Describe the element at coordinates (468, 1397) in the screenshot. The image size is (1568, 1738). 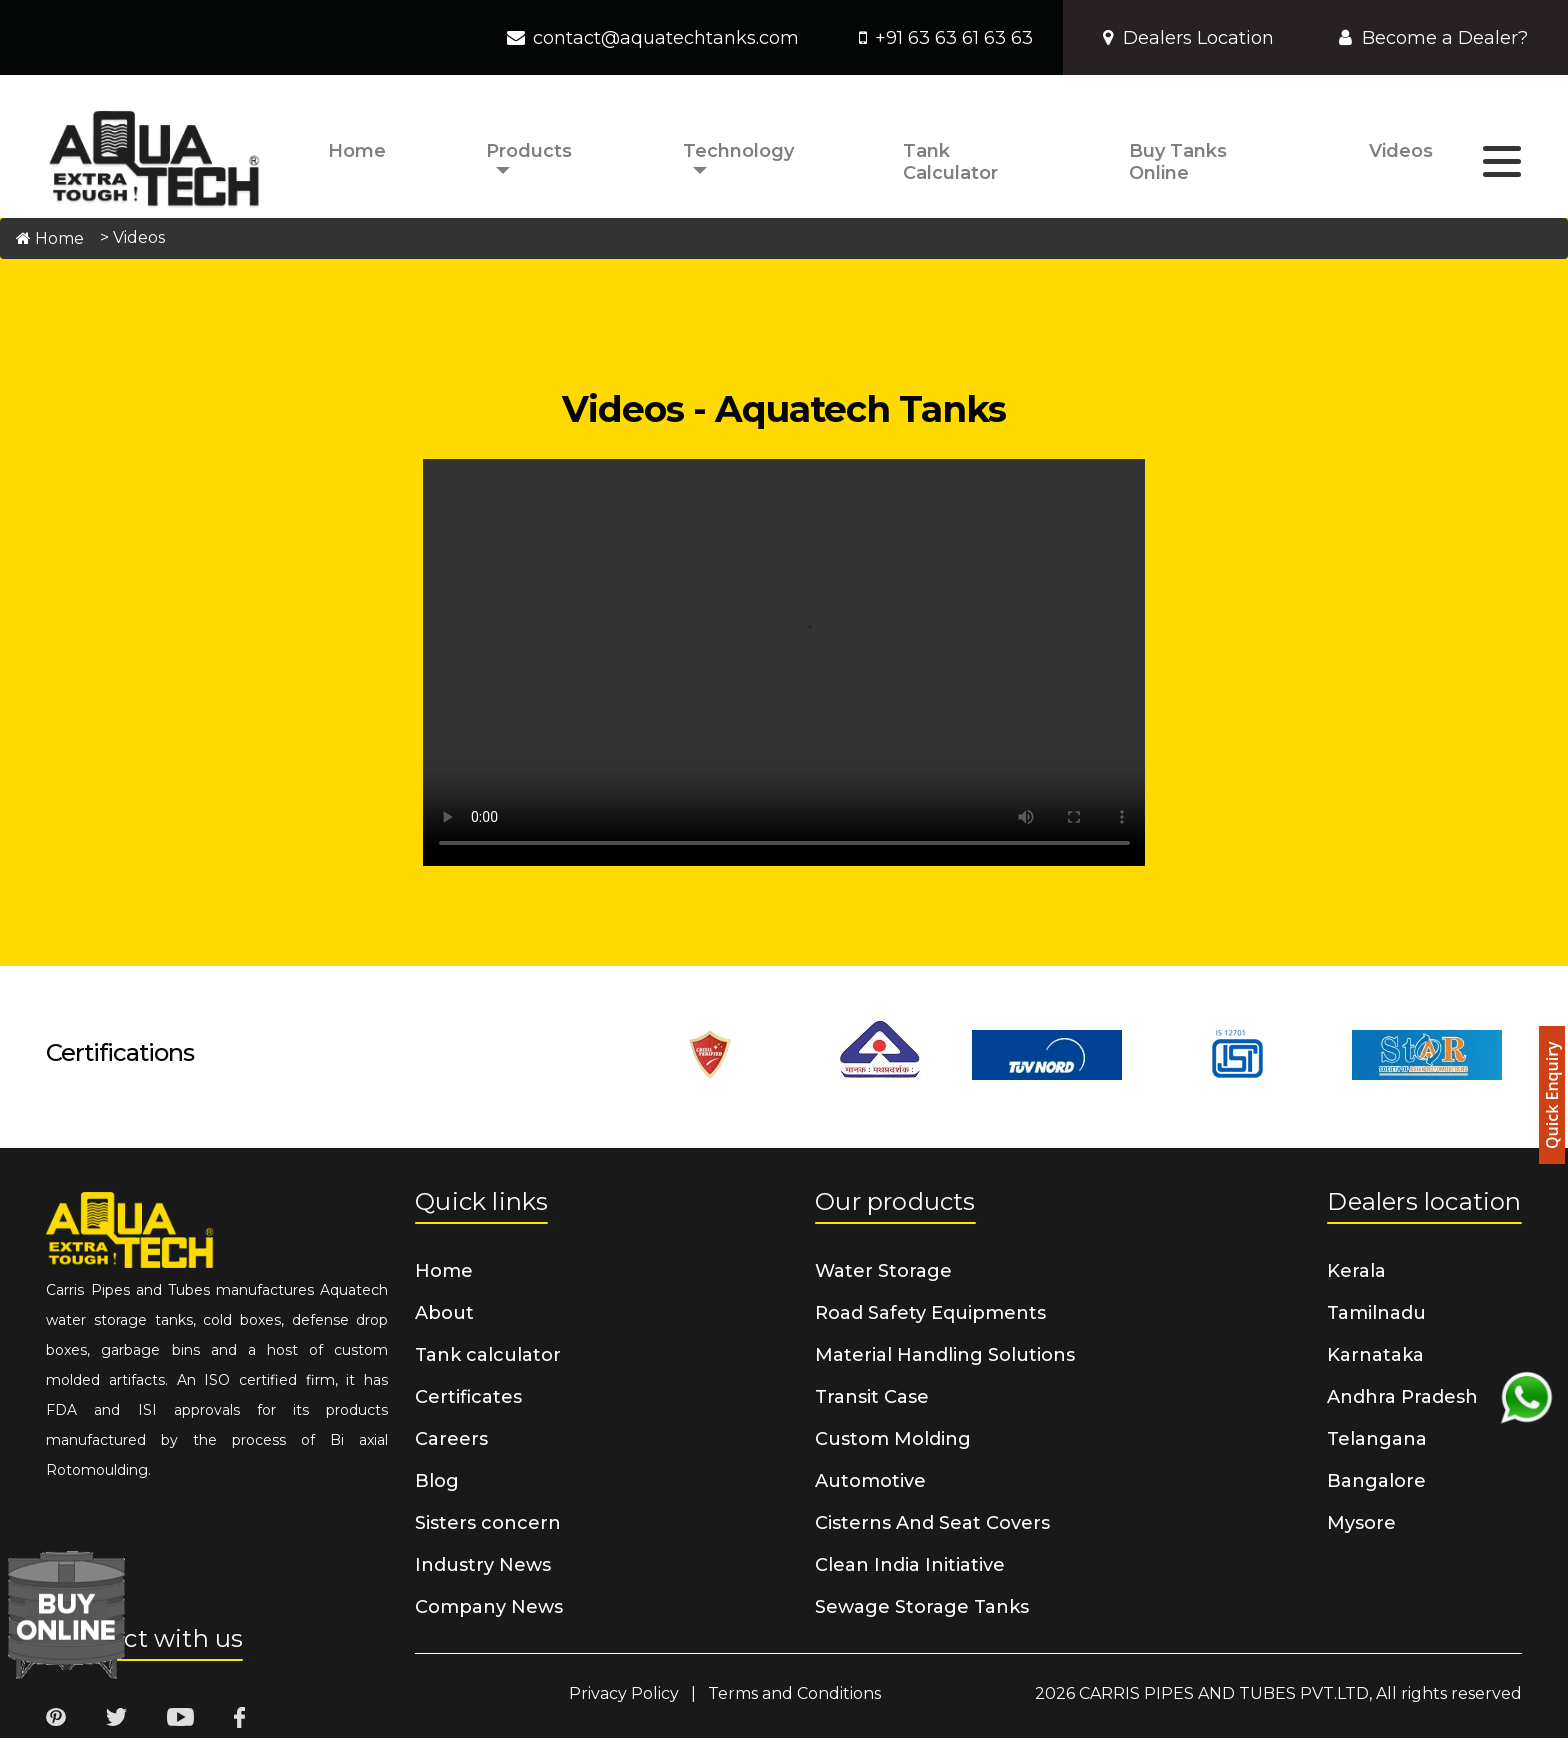
I see `Certificates` at that location.